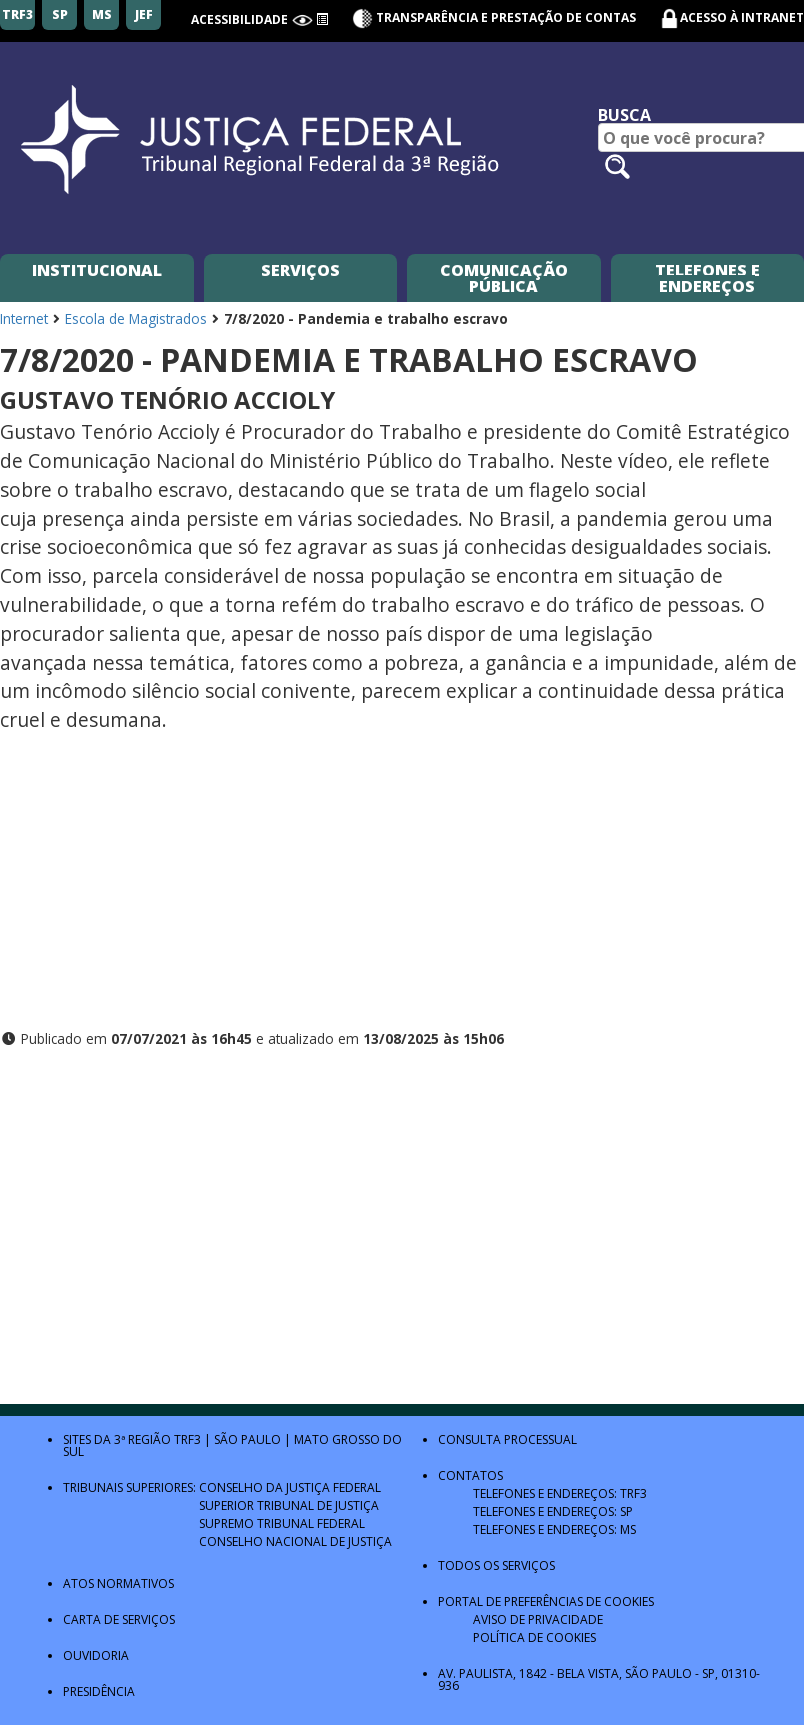  What do you see at coordinates (187, 1439) in the screenshot?
I see `TRF3` at bounding box center [187, 1439].